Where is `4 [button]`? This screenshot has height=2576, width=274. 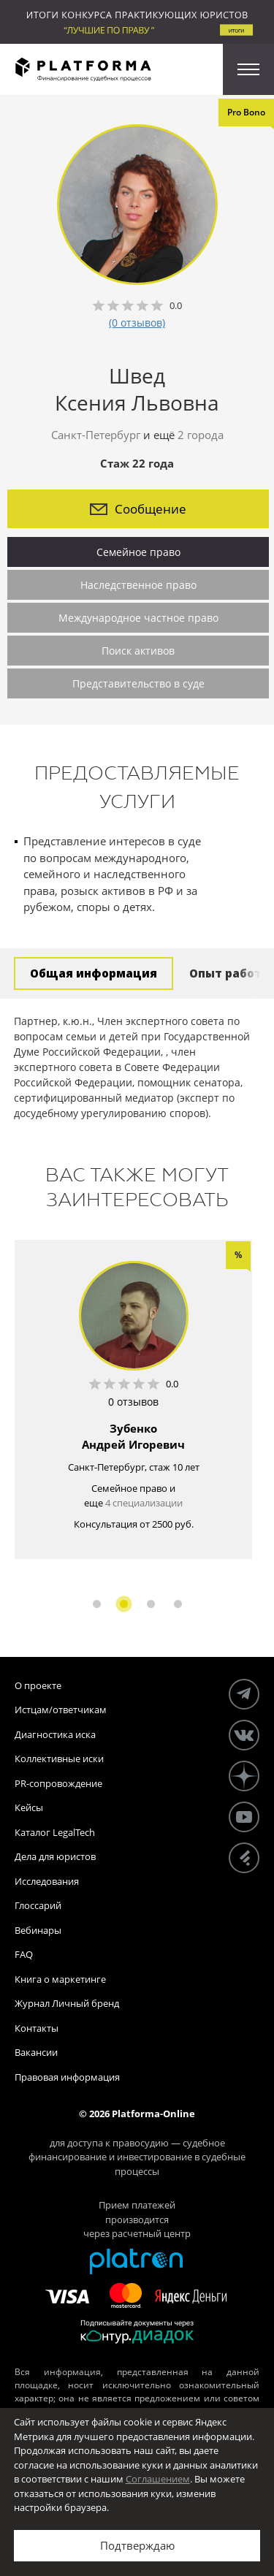 4 [button] is located at coordinates (178, 1604).